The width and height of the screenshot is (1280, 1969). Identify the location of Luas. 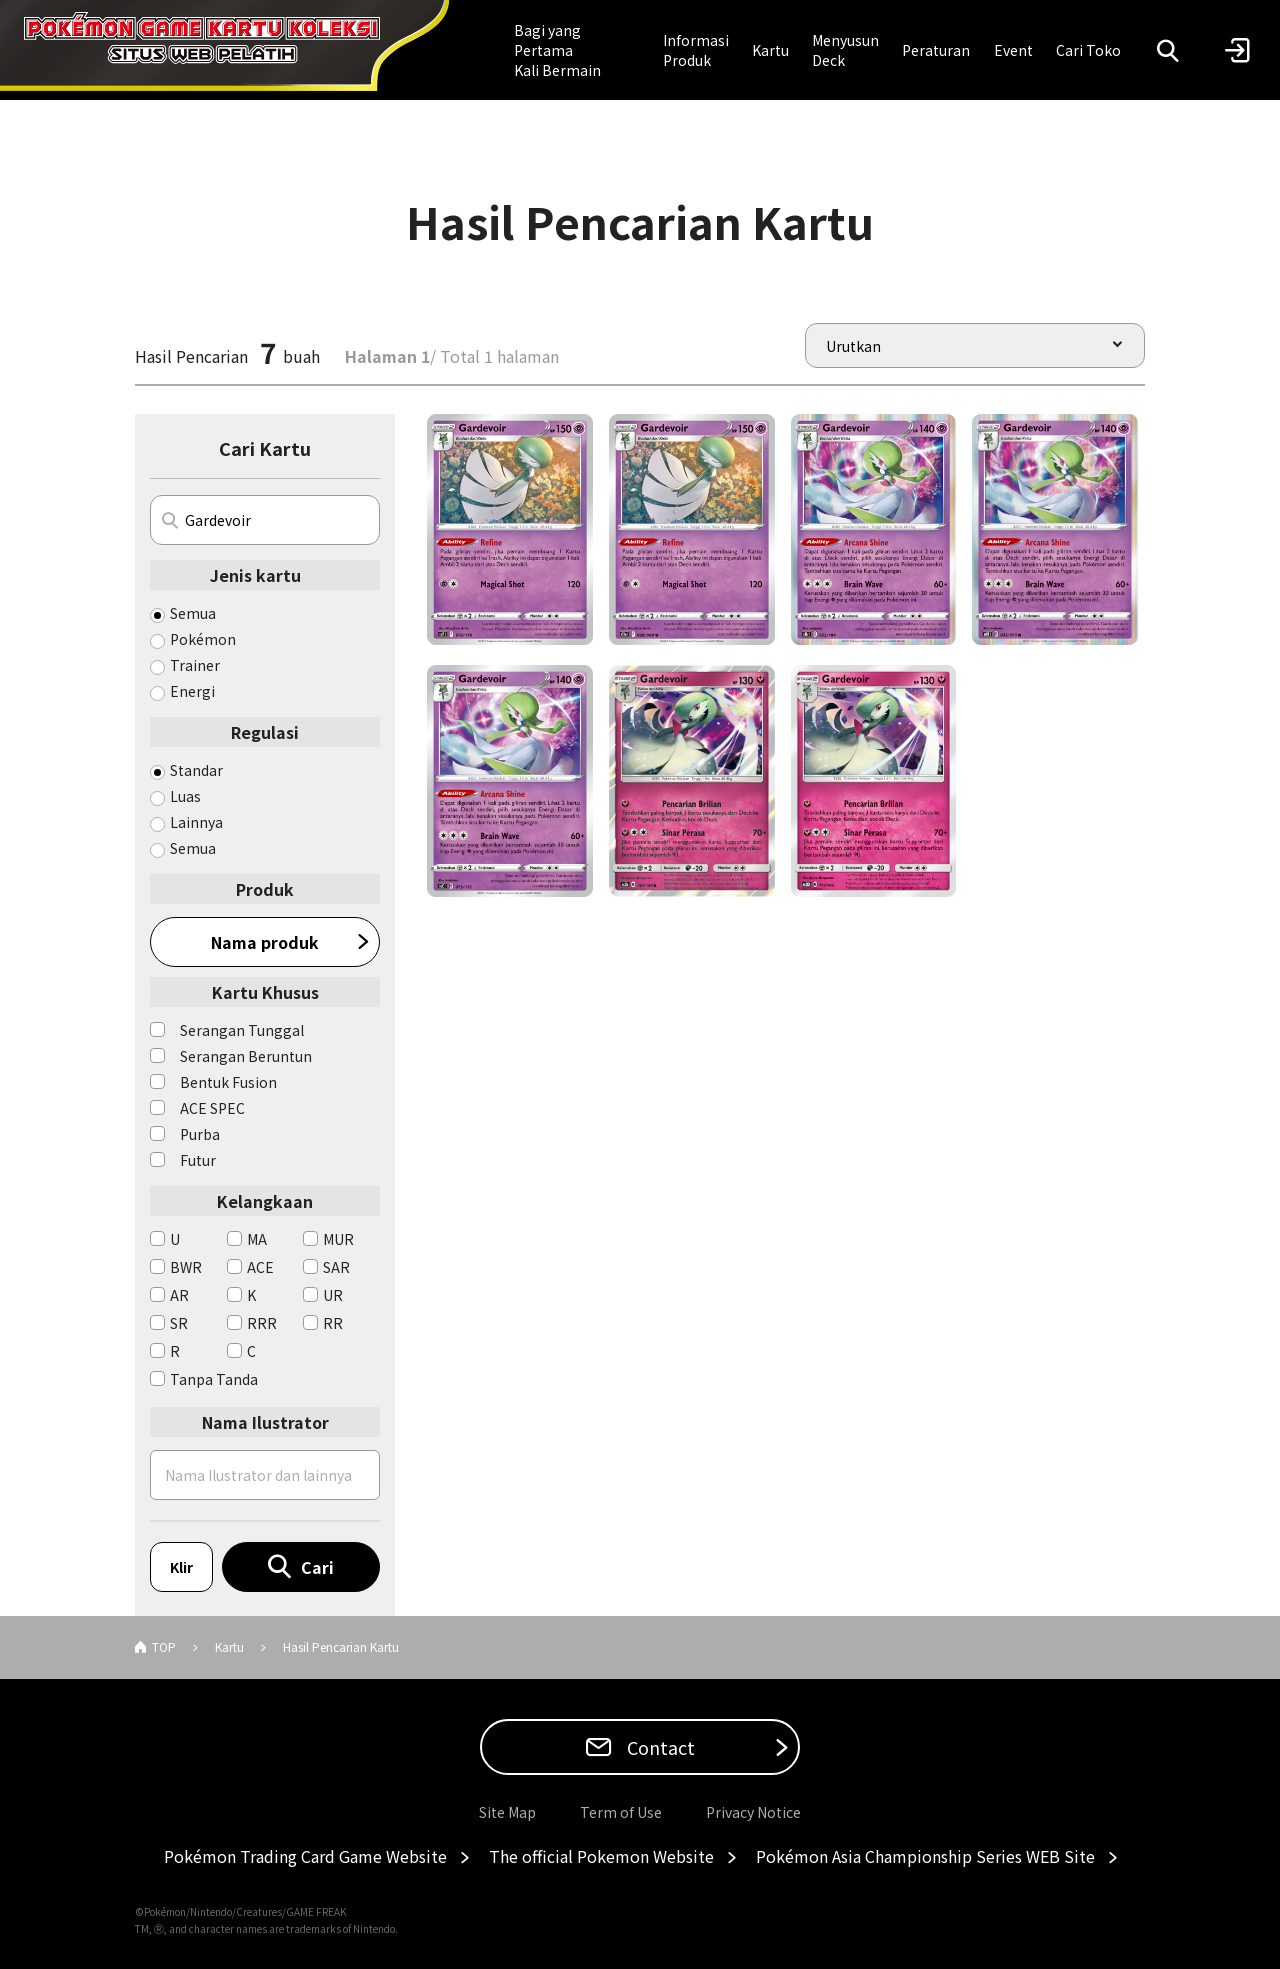
(185, 796).